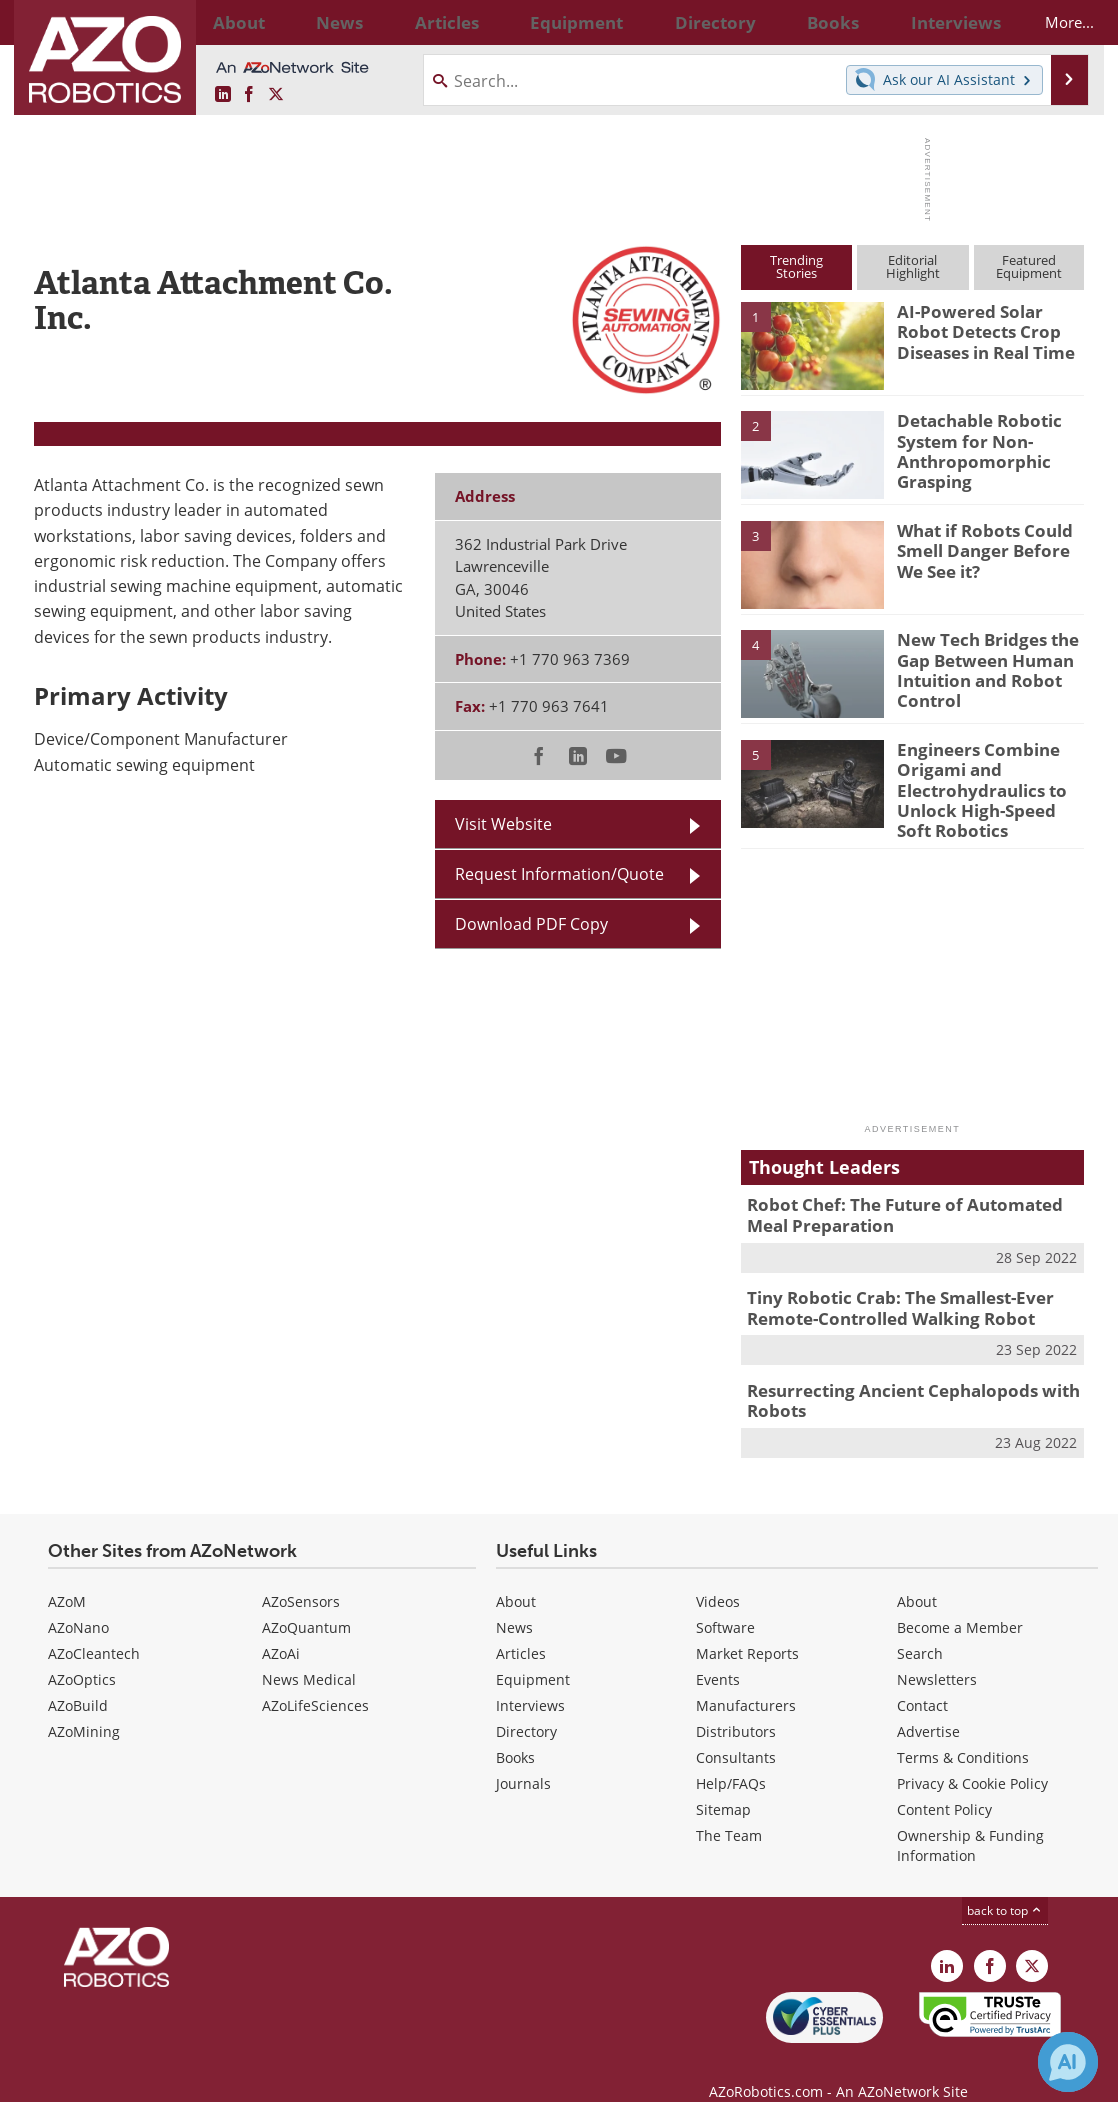 Image resolution: width=1118 pixels, height=2102 pixels. What do you see at coordinates (731, 1757) in the screenshot?
I see `Help/FAQs` at bounding box center [731, 1757].